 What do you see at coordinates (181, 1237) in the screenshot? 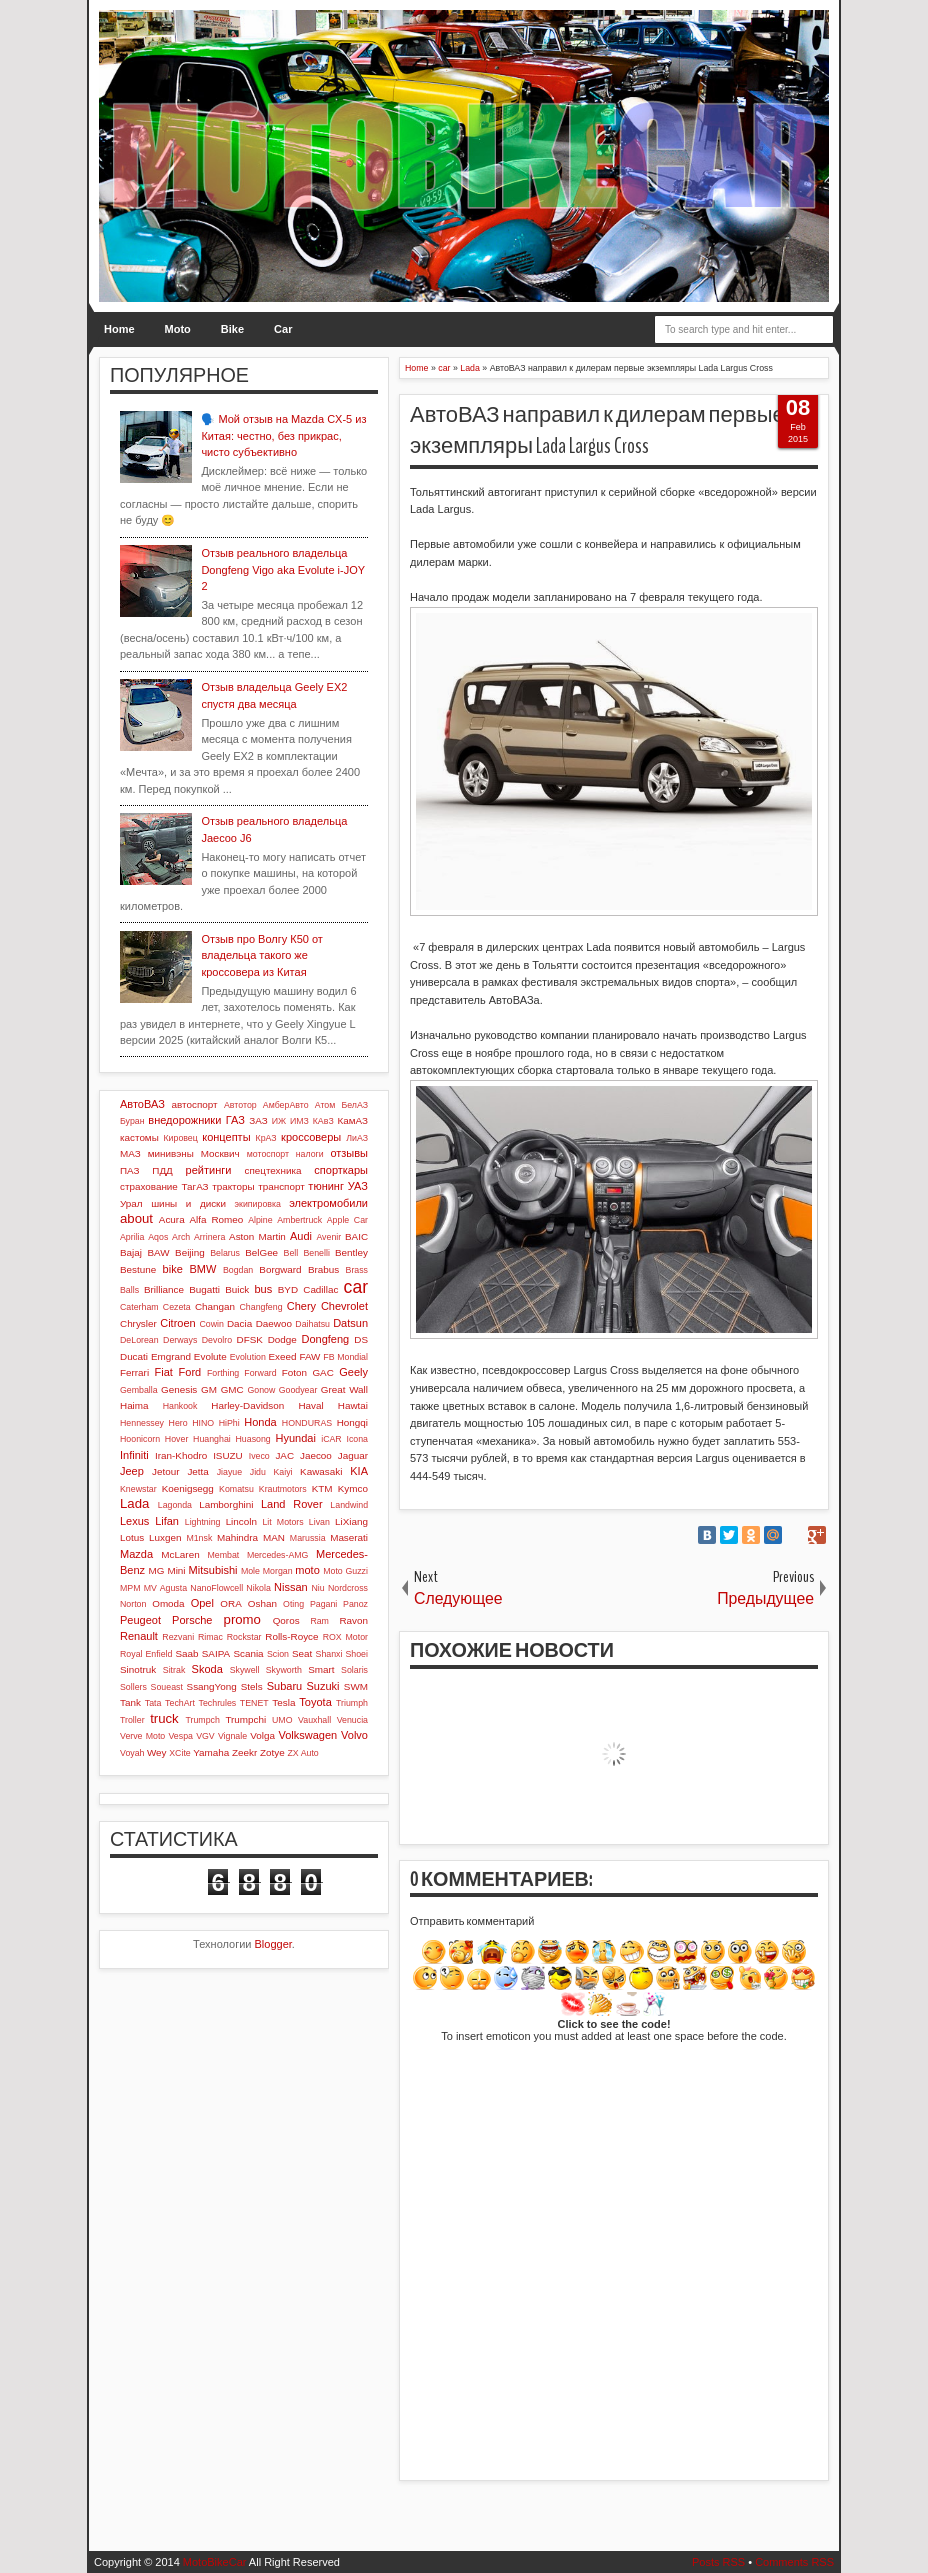
I see `Arch` at bounding box center [181, 1237].